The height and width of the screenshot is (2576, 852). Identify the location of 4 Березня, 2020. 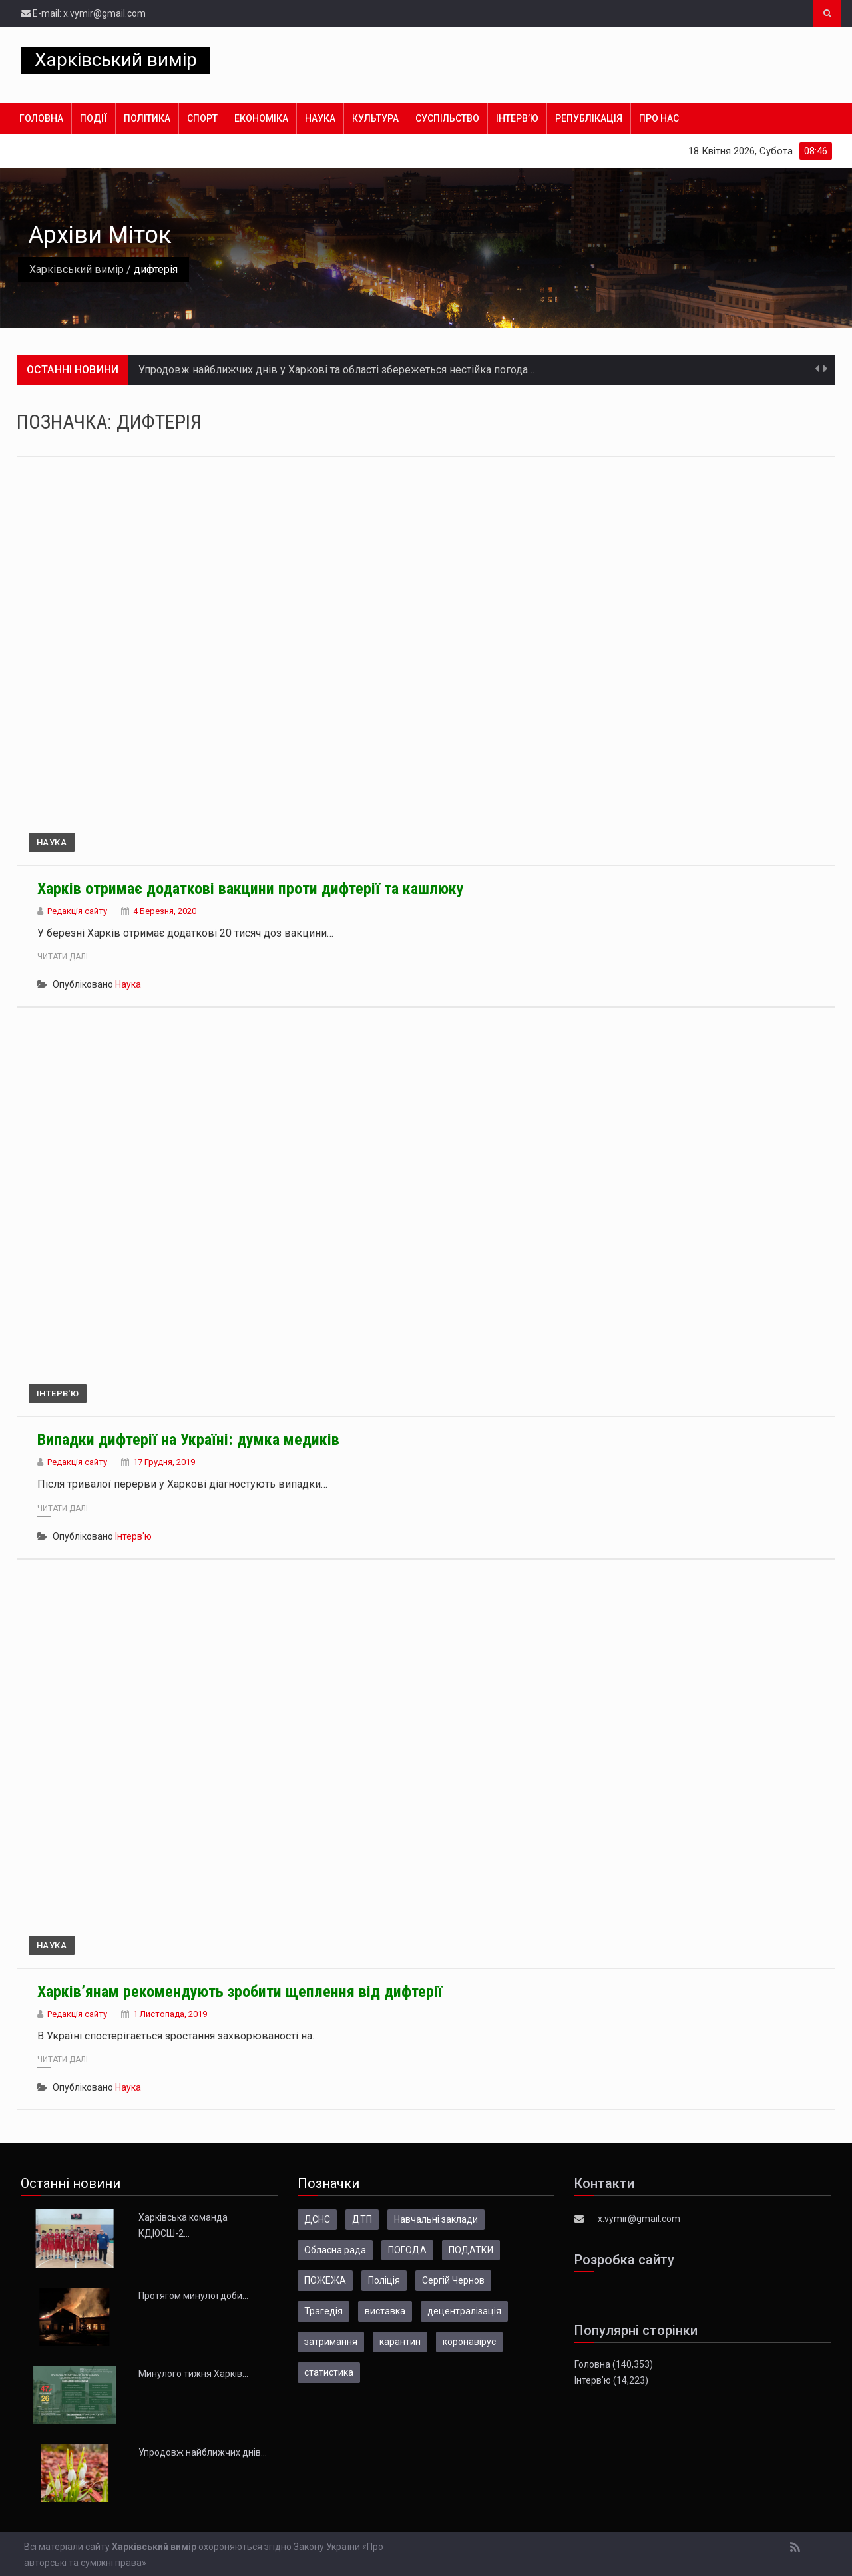
(164, 911).